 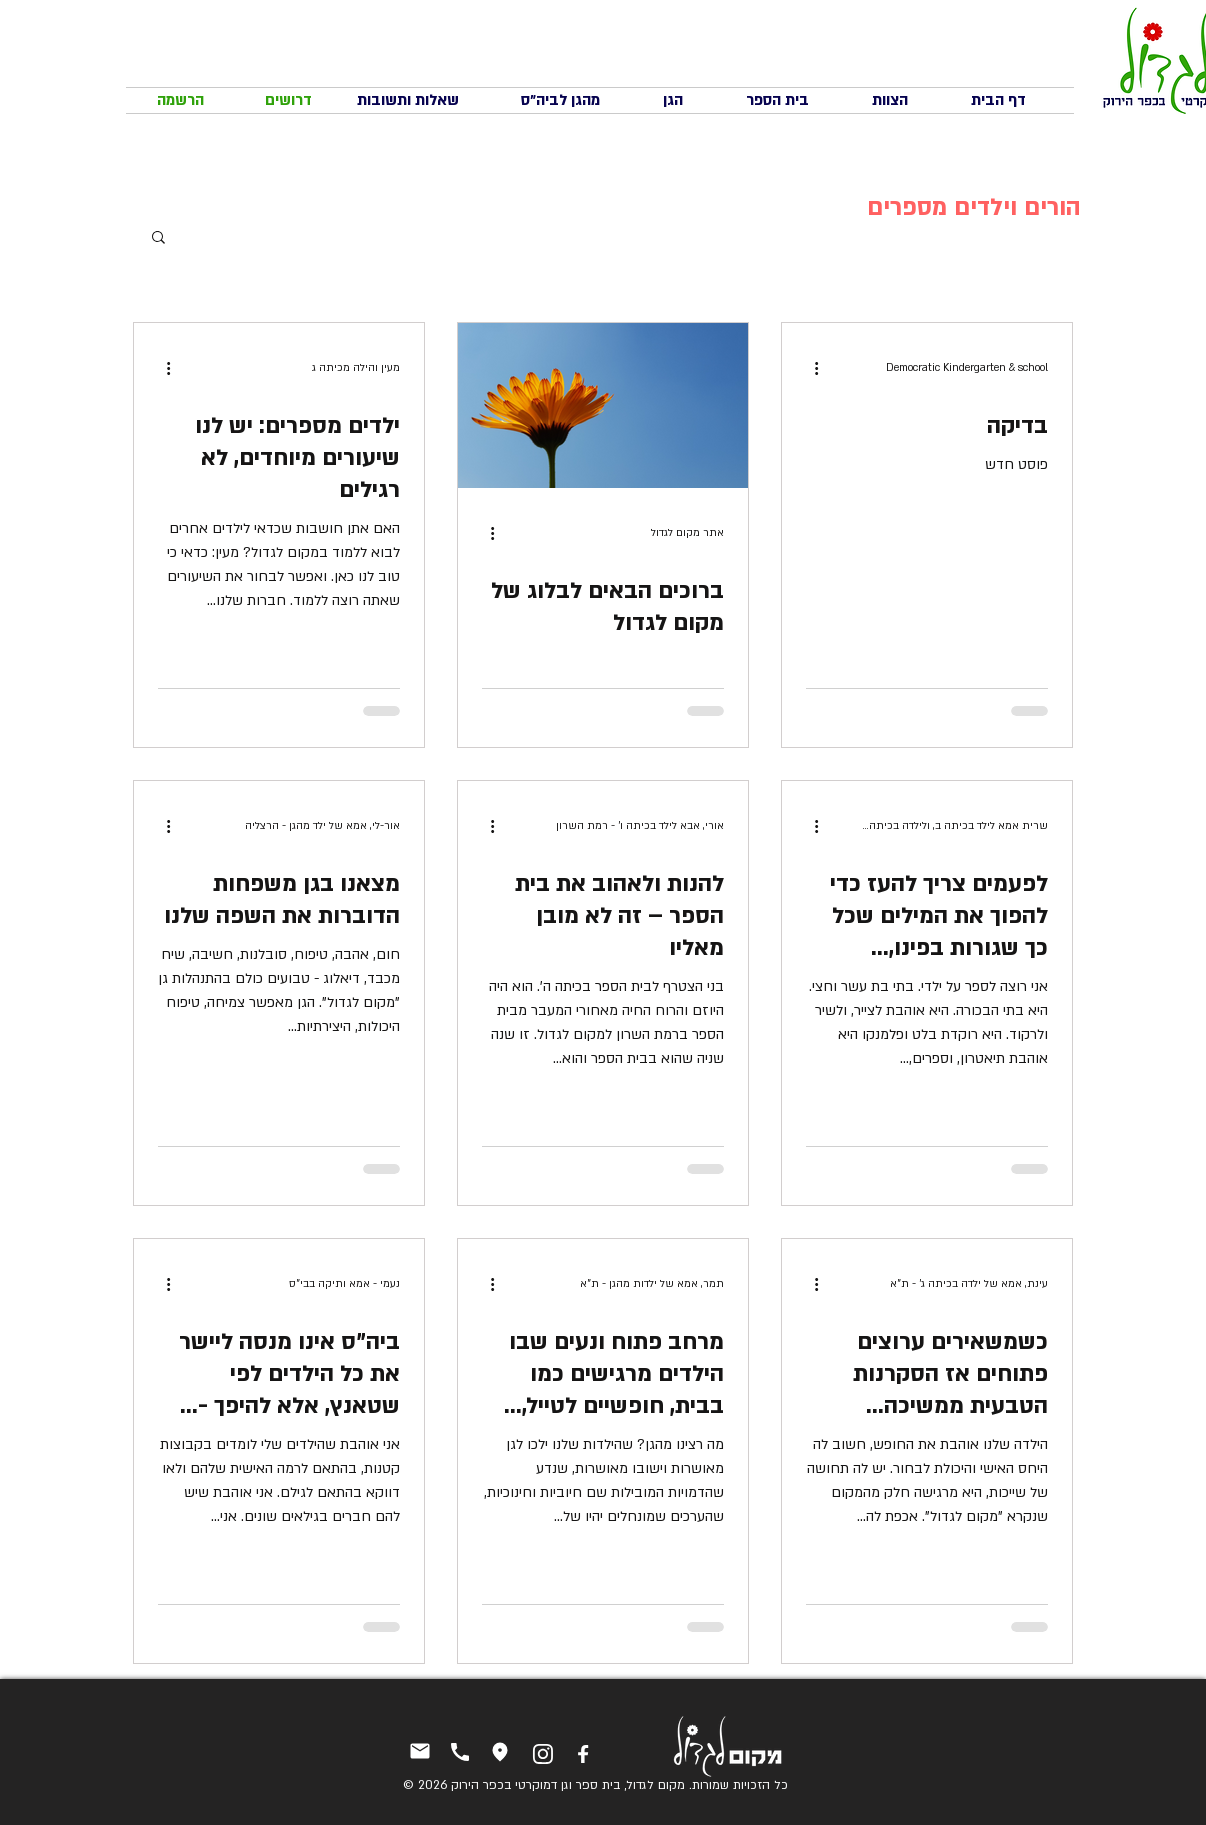 What do you see at coordinates (603, 405) in the screenshot?
I see `[ברוכים הבאים לבלוג של מקום לגדול]` at bounding box center [603, 405].